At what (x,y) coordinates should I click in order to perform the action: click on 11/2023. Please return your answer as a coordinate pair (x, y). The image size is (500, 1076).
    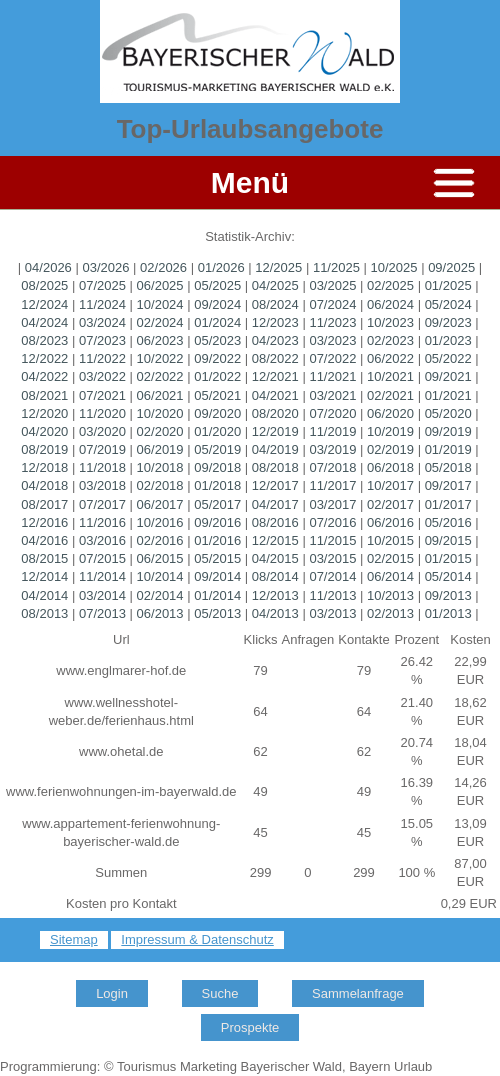
    Looking at the image, I should click on (332, 322).